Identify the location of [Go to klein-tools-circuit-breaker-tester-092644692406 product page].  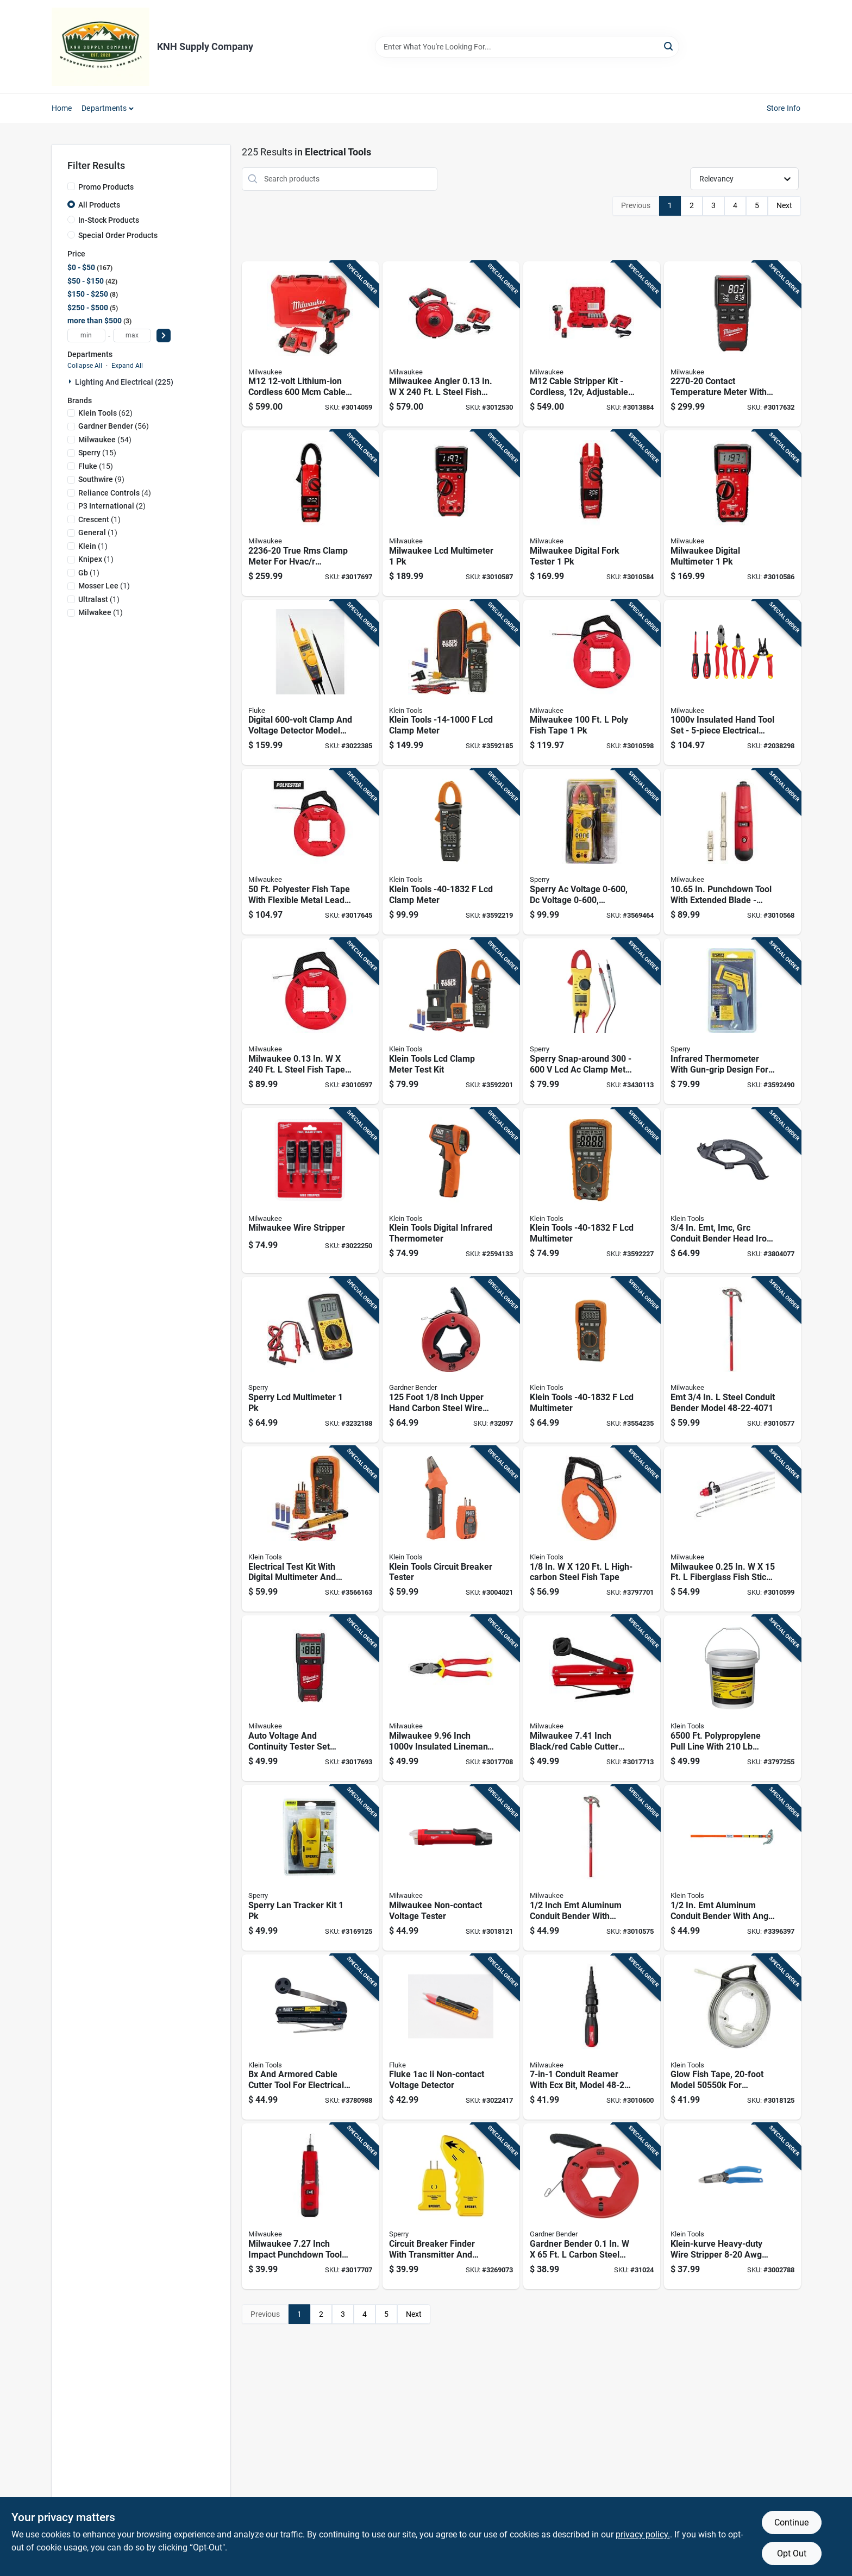
(451, 1529).